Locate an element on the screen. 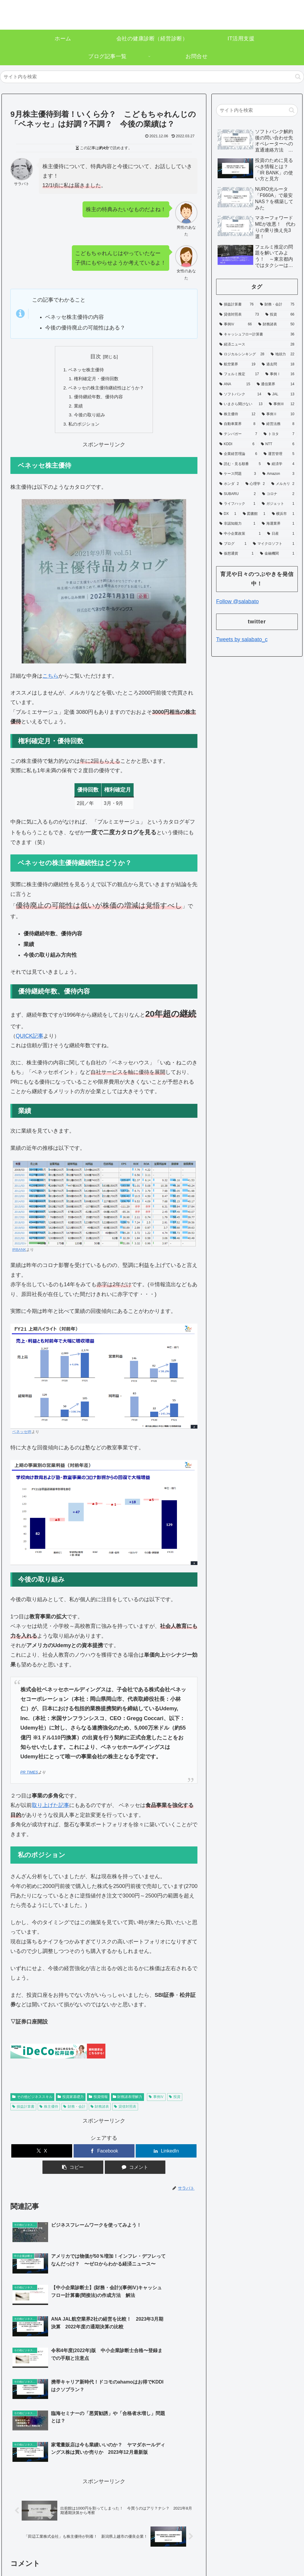  QUICK記事 is located at coordinates (29, 1040).